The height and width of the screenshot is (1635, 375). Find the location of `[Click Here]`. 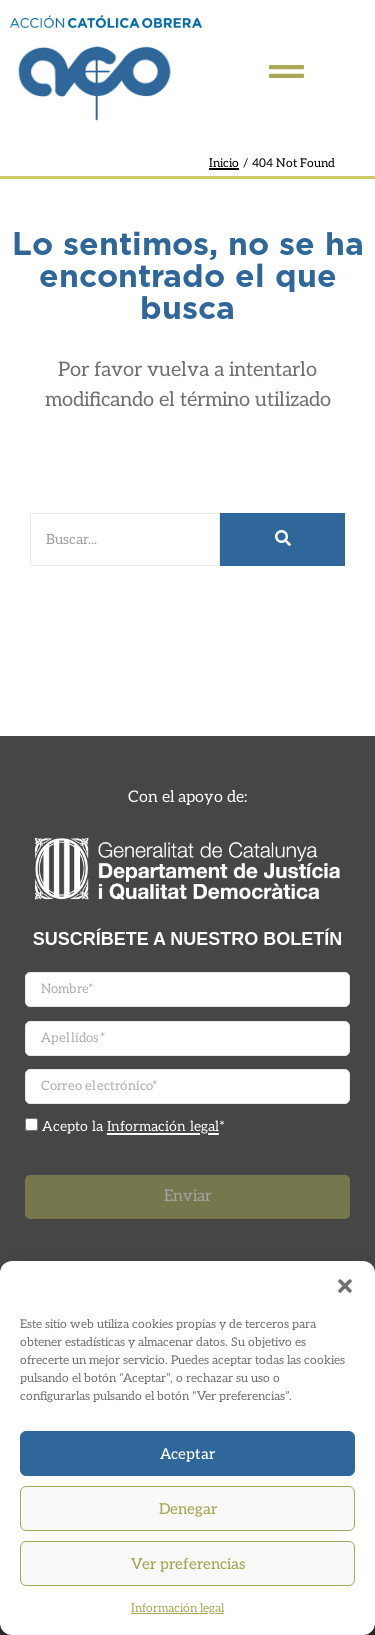

[Click Here] is located at coordinates (286, 75).